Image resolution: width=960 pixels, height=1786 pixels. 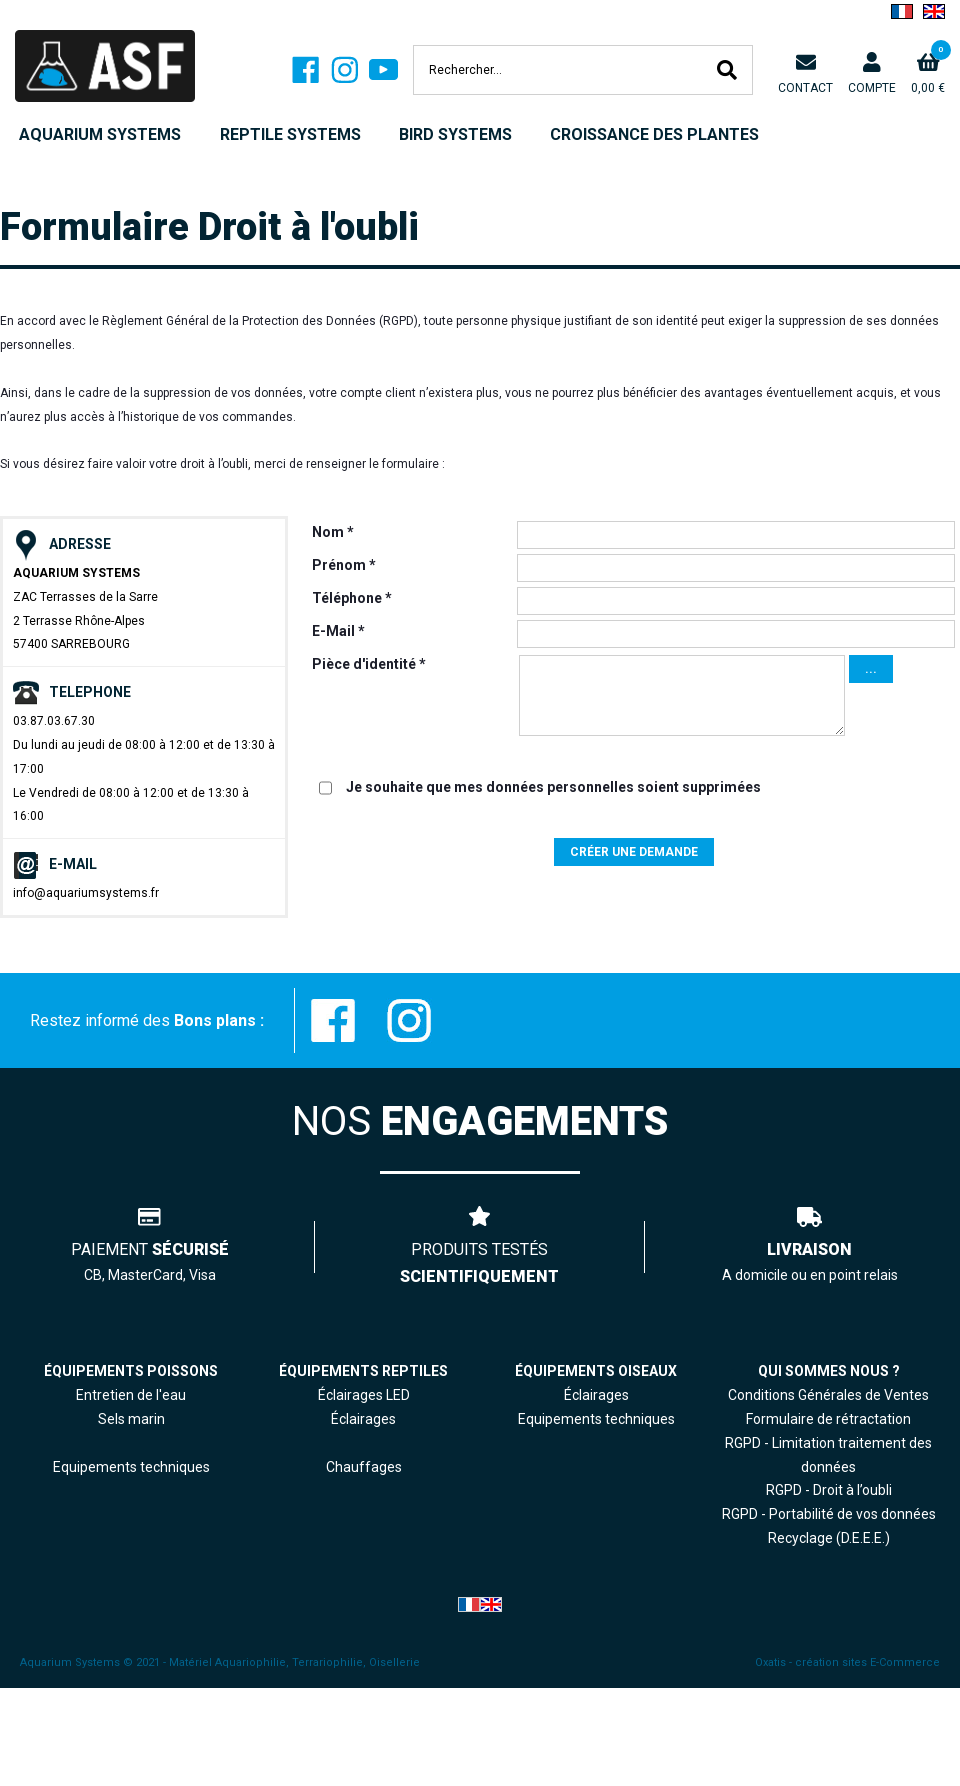 I want to click on Recyclage (D.E.E.E.), so click(x=829, y=1538).